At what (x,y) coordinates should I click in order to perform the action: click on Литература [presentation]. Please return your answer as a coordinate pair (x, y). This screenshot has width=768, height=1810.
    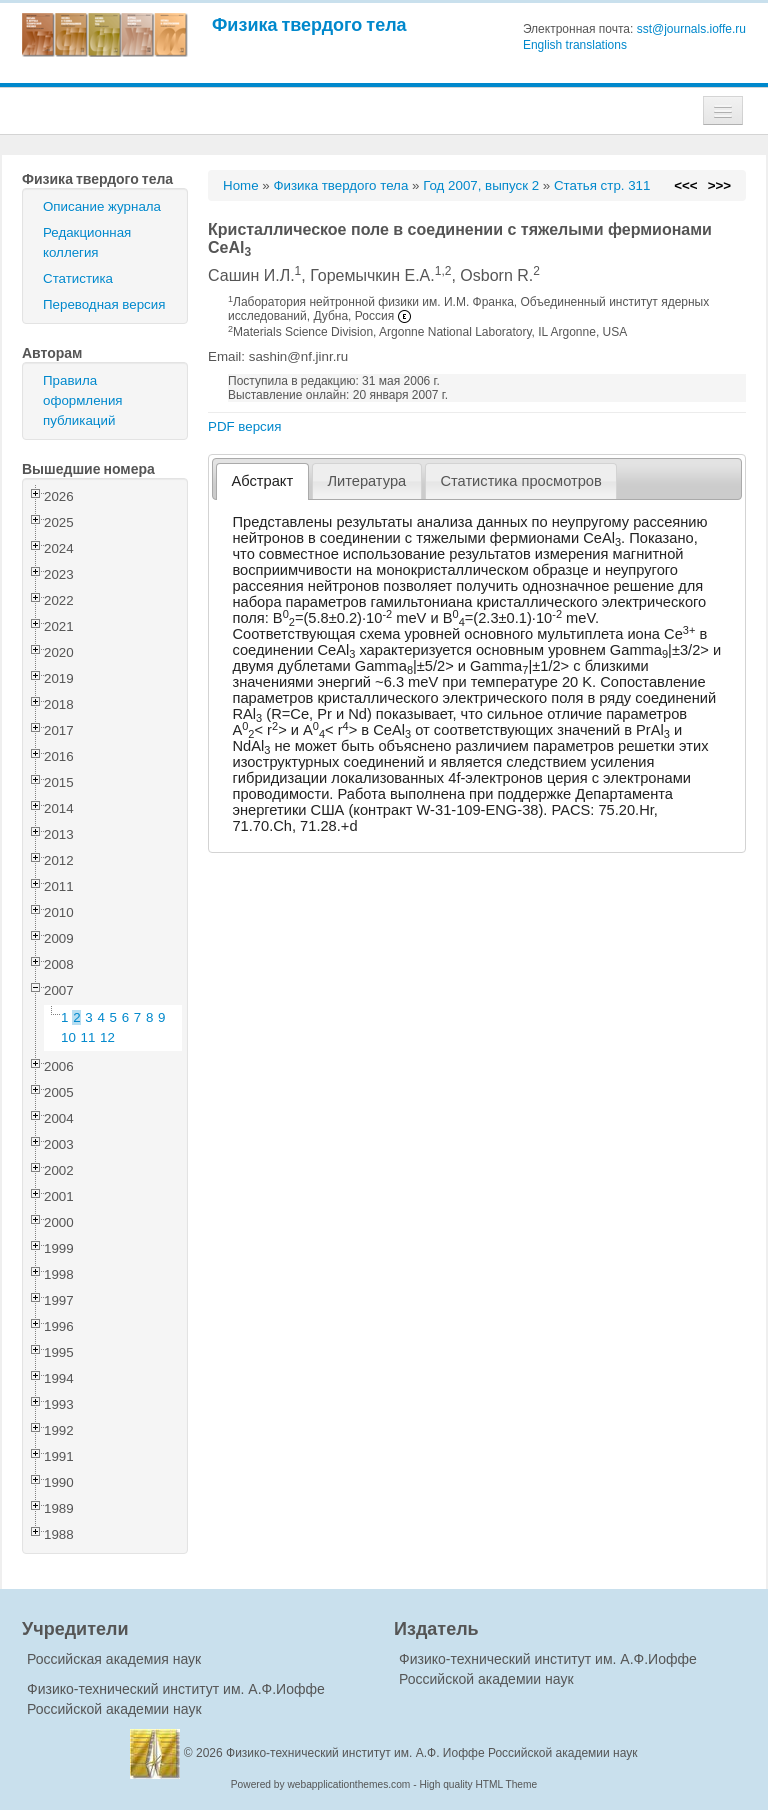
    Looking at the image, I should click on (366, 481).